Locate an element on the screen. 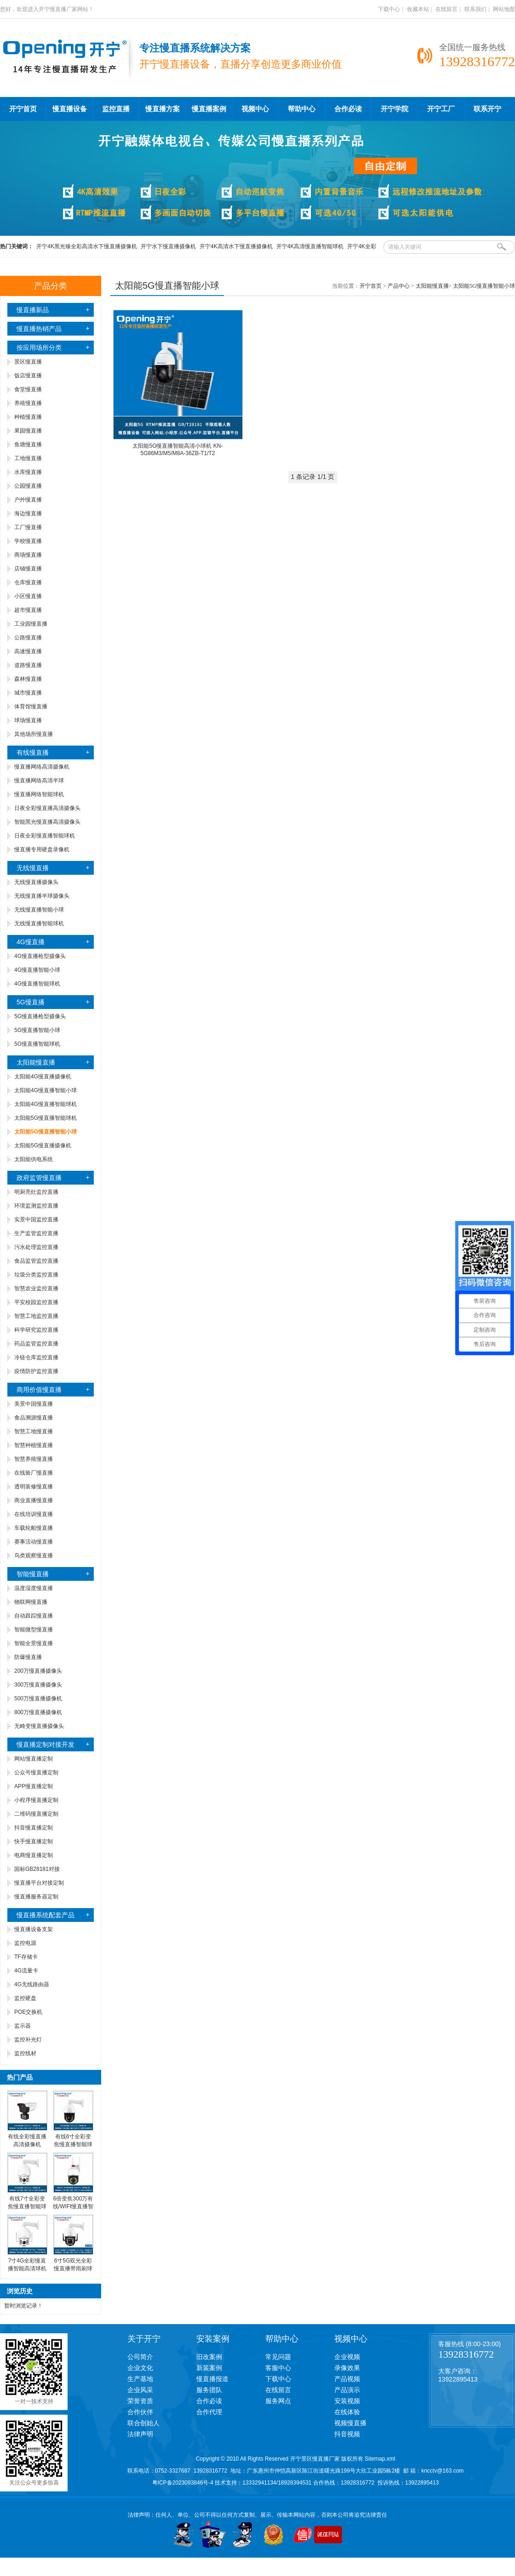  快手慢直播定制 is located at coordinates (33, 1841).